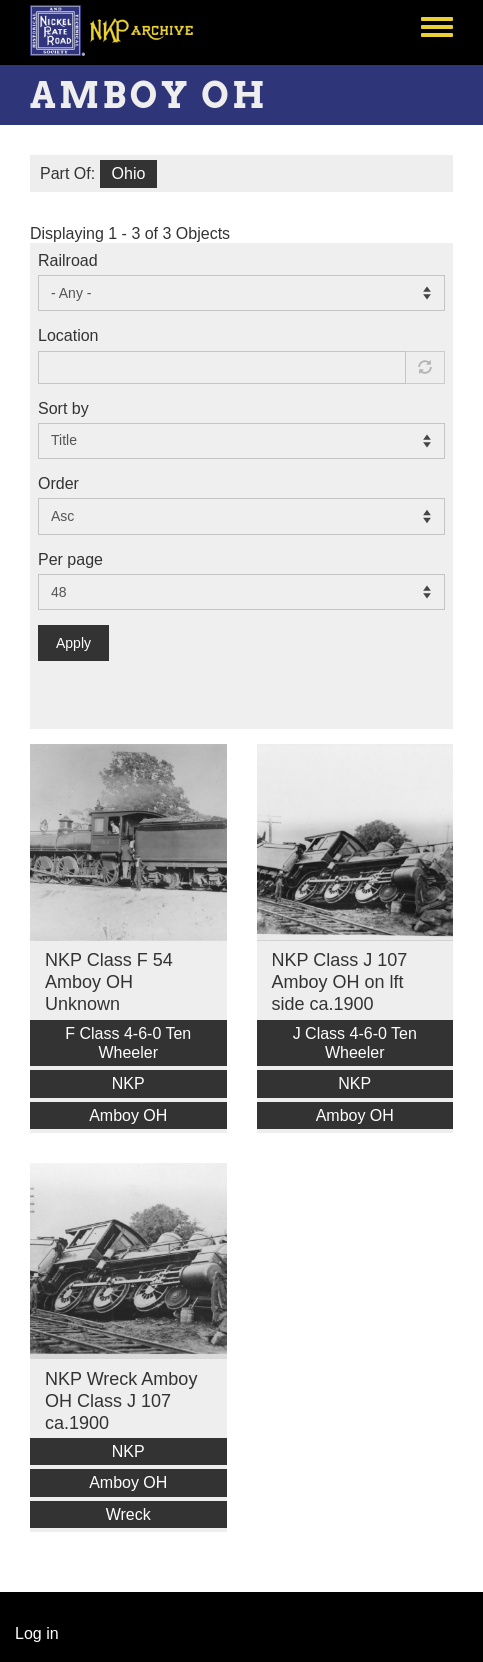 The height and width of the screenshot is (1662, 483). I want to click on NKP Class J 107 Amboy OH on lft side ca.1900, so click(340, 982).